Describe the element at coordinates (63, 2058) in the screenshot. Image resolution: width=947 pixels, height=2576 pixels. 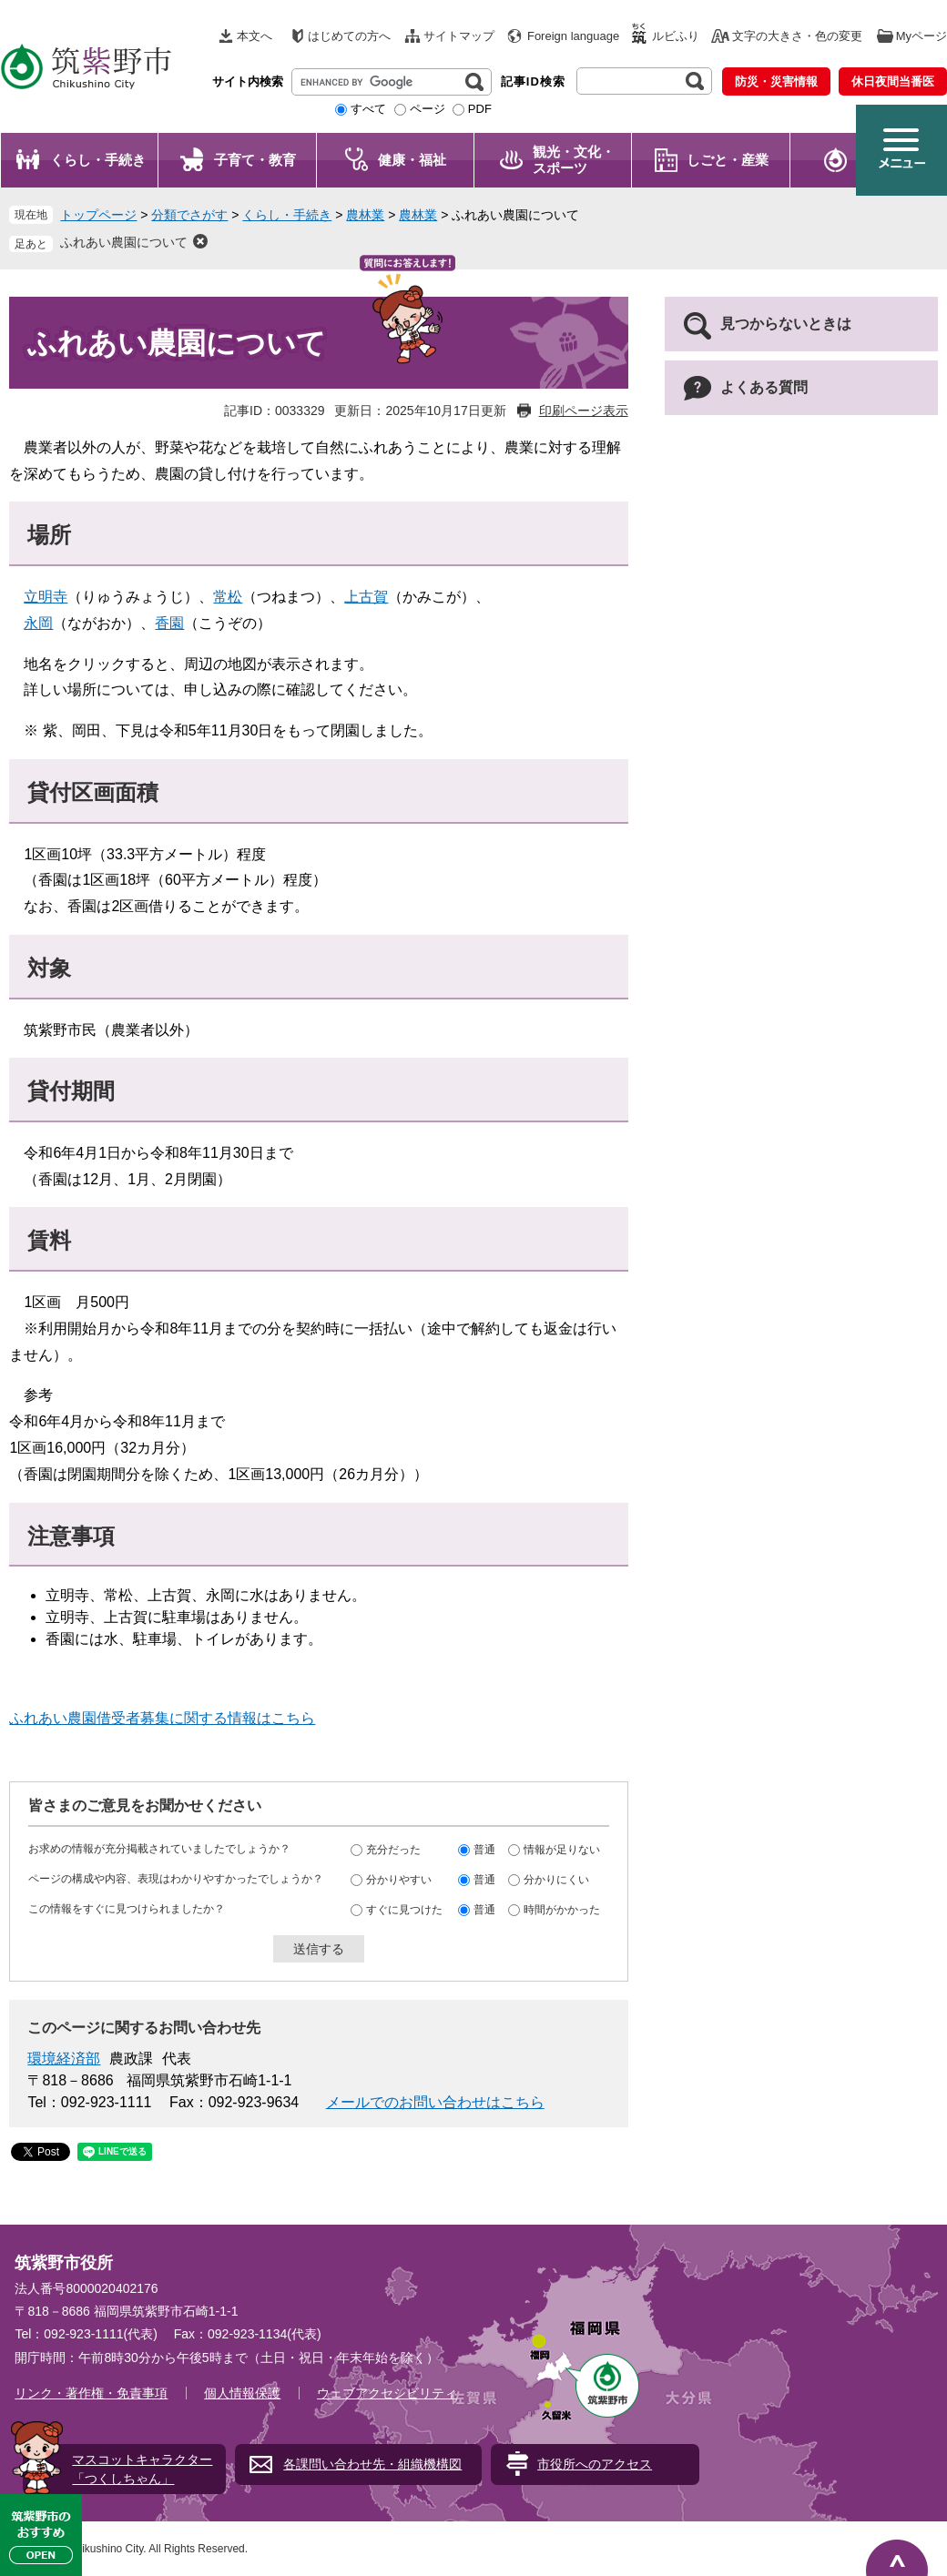
I see `環境経済部` at that location.